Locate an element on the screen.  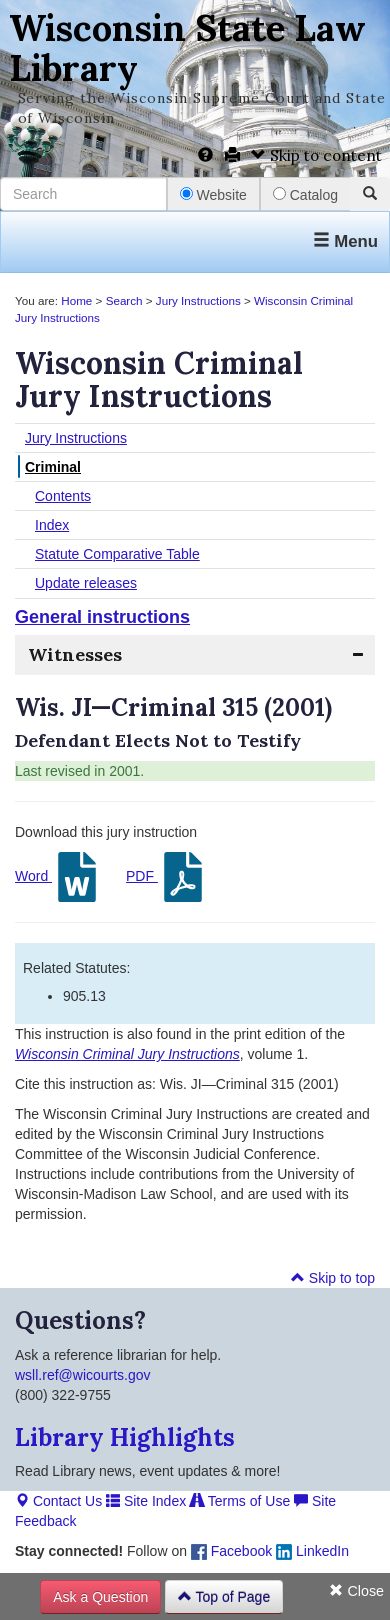
wsll.ref@wicourts.gov is located at coordinates (83, 1375).